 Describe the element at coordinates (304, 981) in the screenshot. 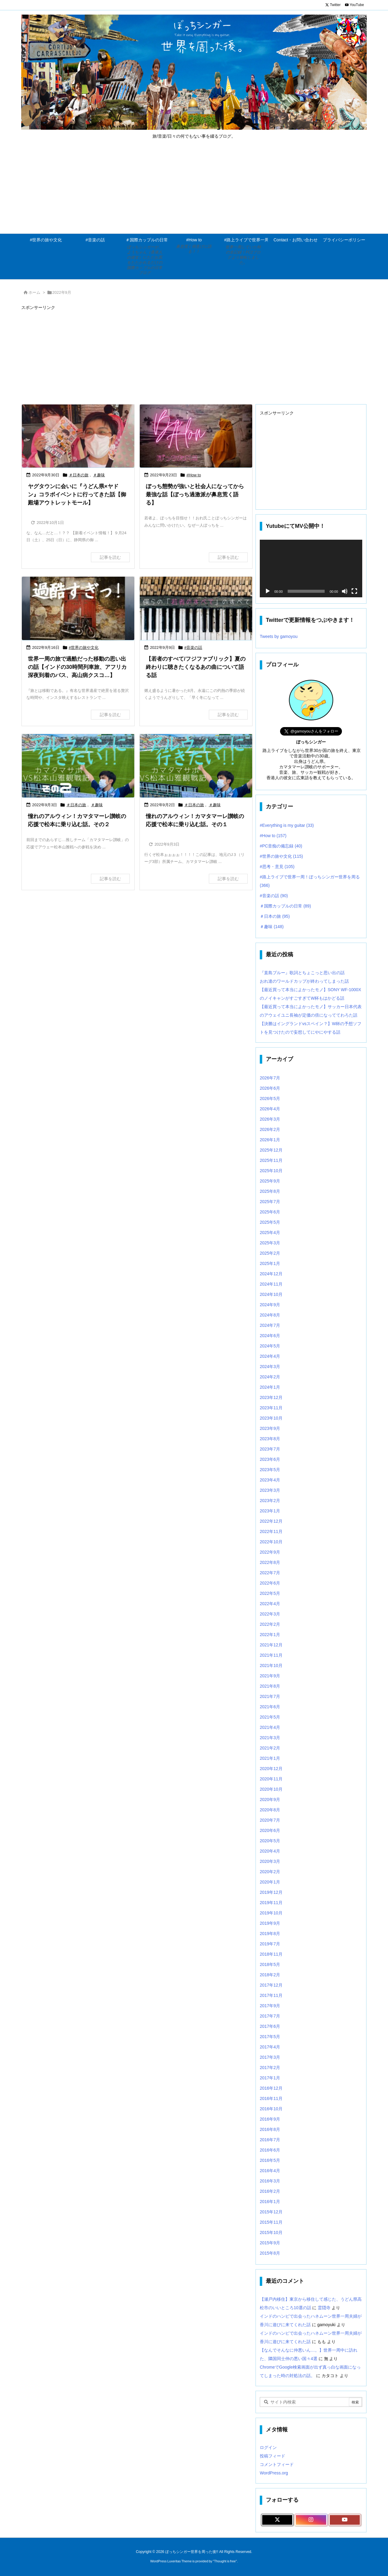

I see `おれ達のワールドカップが終わってしまった話` at that location.